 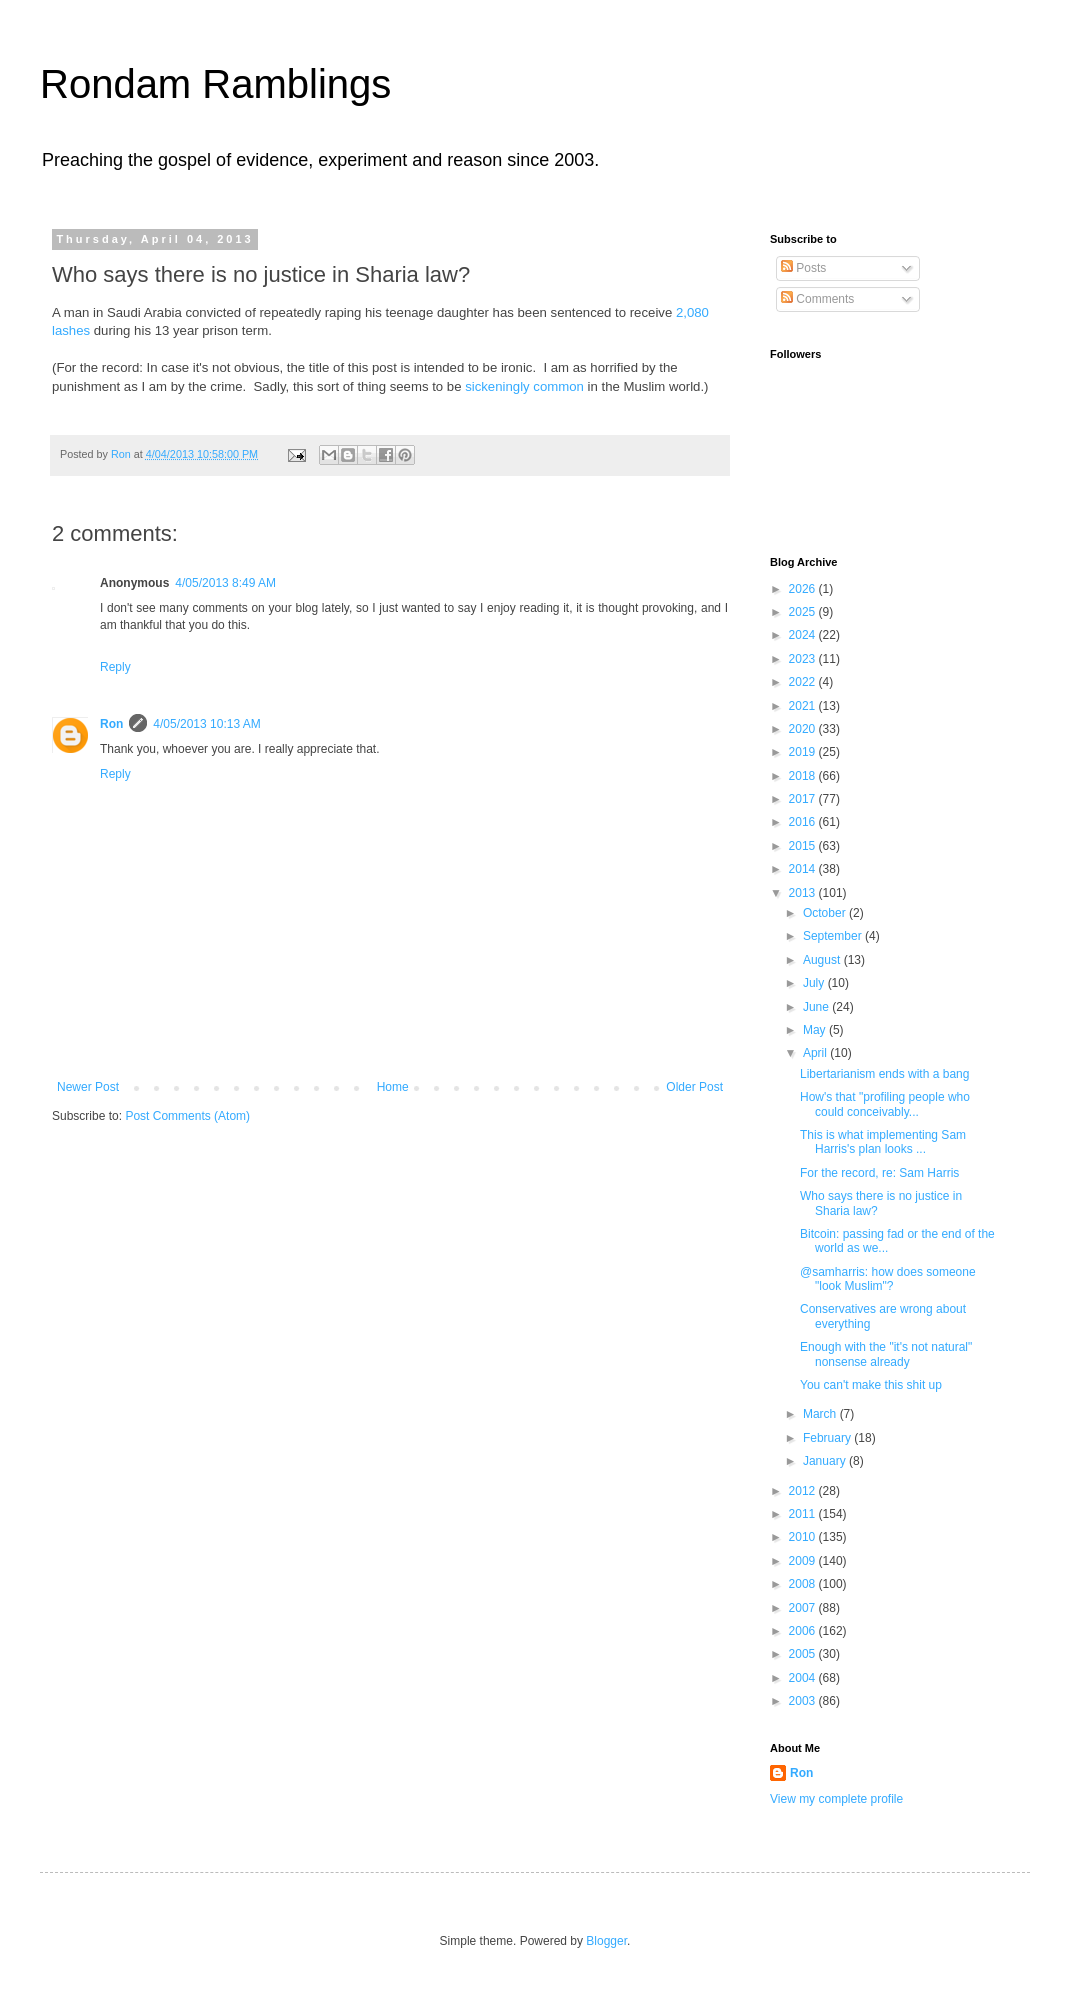 What do you see at coordinates (225, 583) in the screenshot?
I see `4/05/2013 8:49 AM` at bounding box center [225, 583].